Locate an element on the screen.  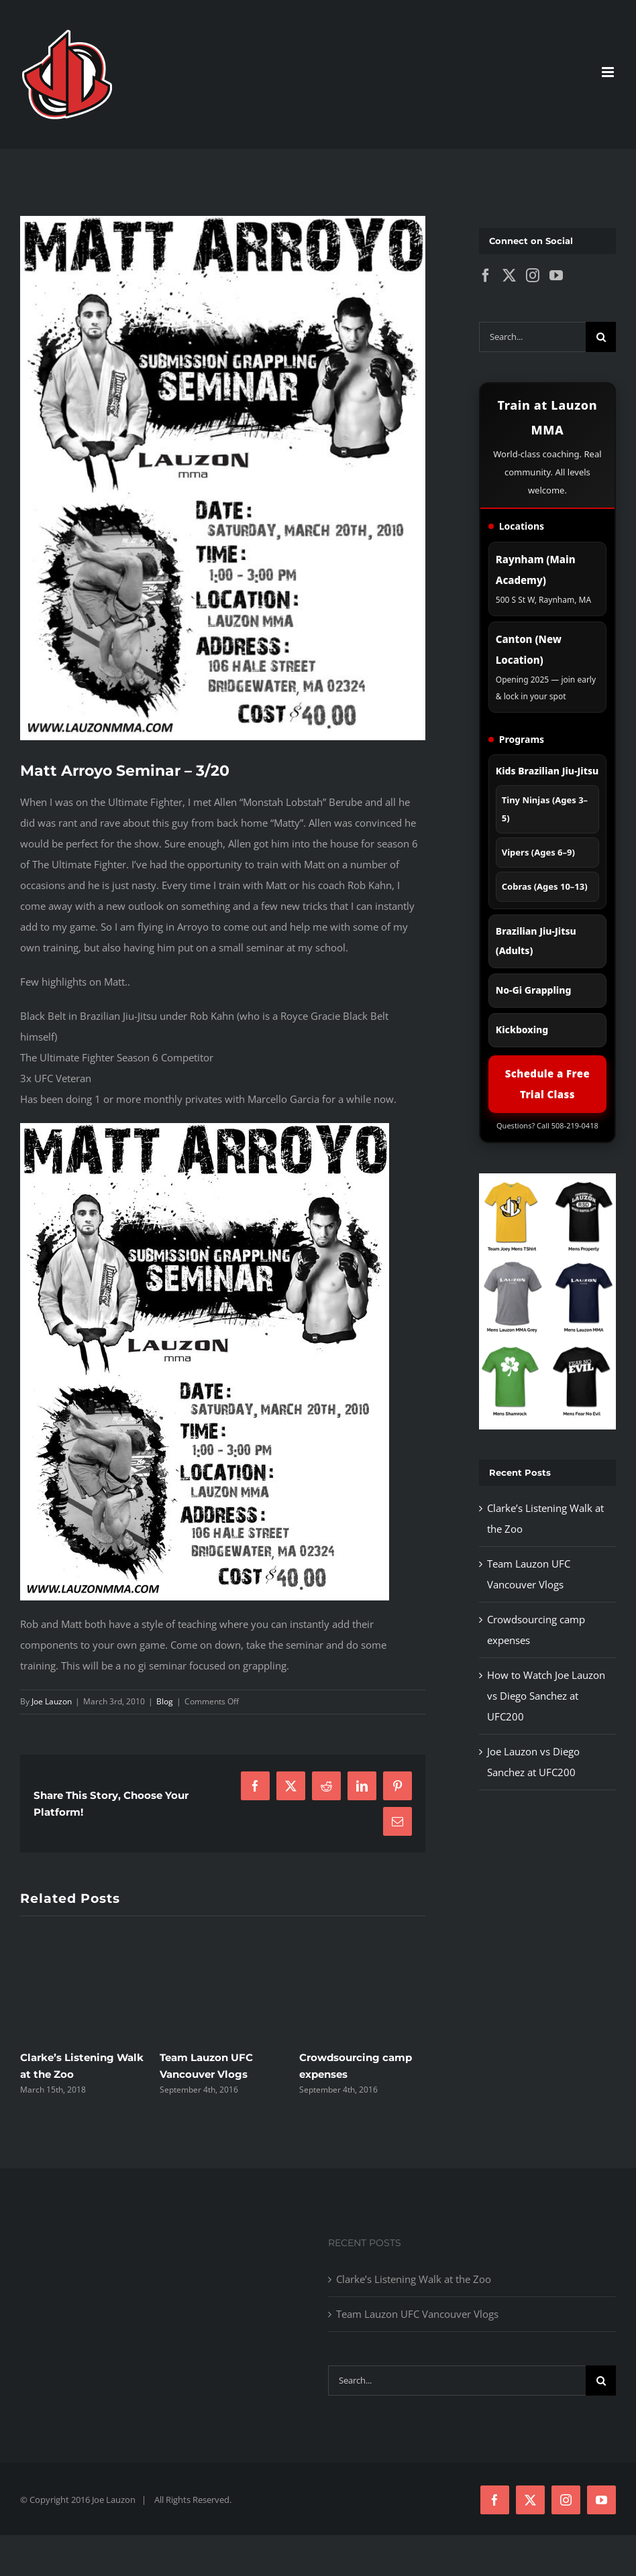
Joe Lauzon is located at coordinates (52, 1701).